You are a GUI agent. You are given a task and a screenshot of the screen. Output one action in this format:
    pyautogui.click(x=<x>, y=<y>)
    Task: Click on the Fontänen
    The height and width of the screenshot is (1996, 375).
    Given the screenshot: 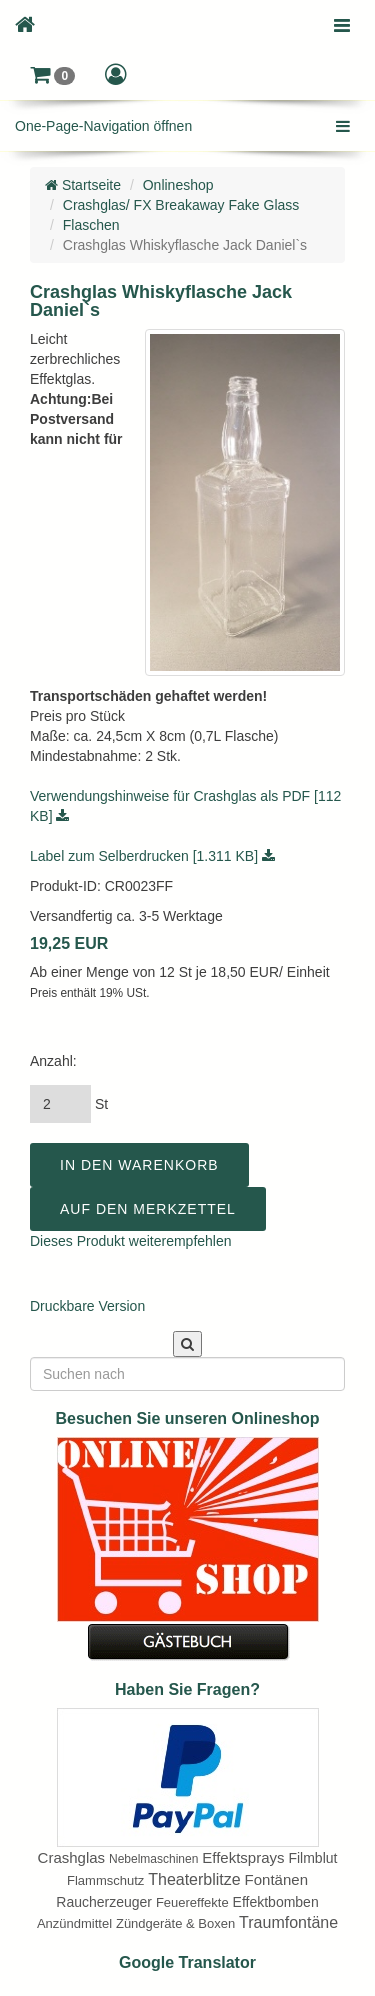 What is the action you would take?
    pyautogui.click(x=276, y=1879)
    